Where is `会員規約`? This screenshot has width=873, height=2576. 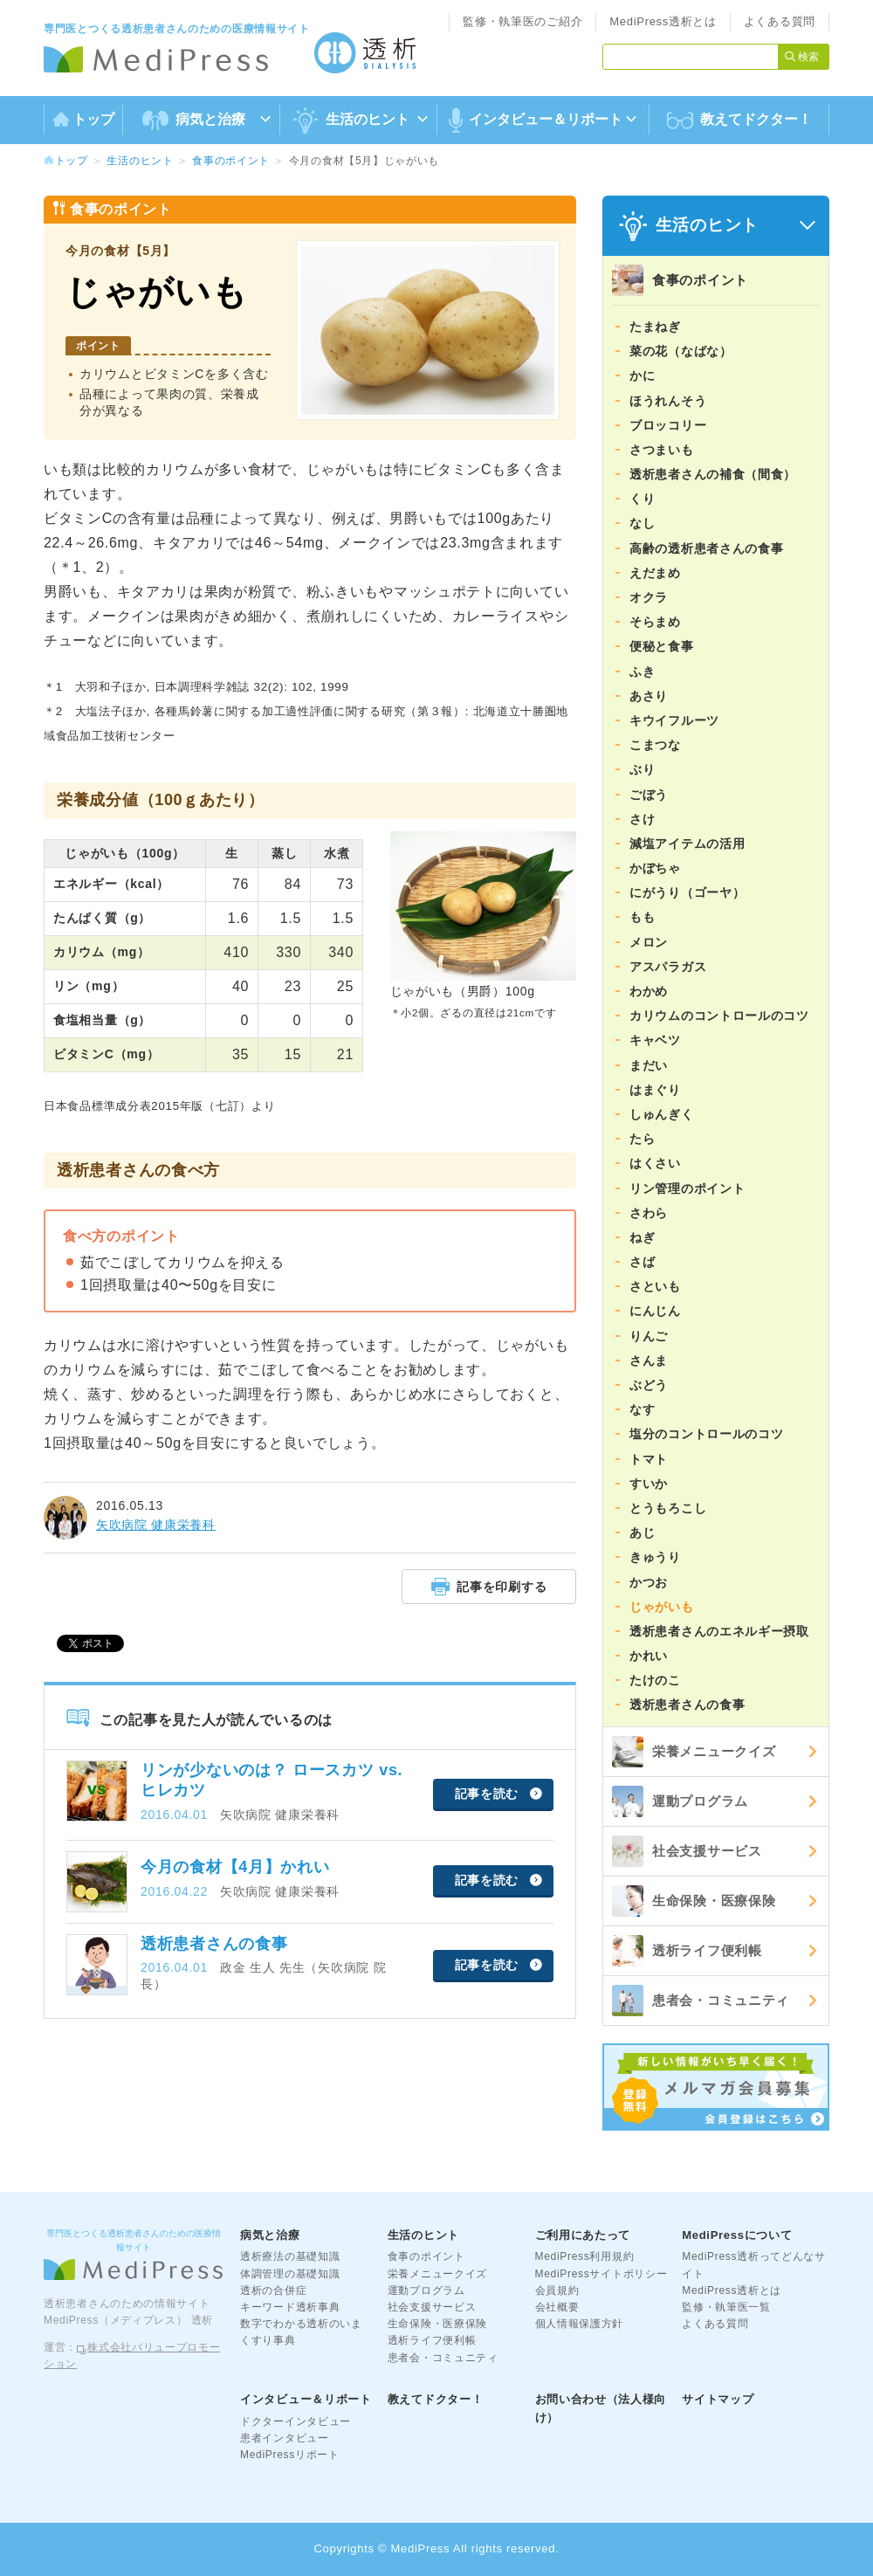
会員規約 is located at coordinates (557, 2290).